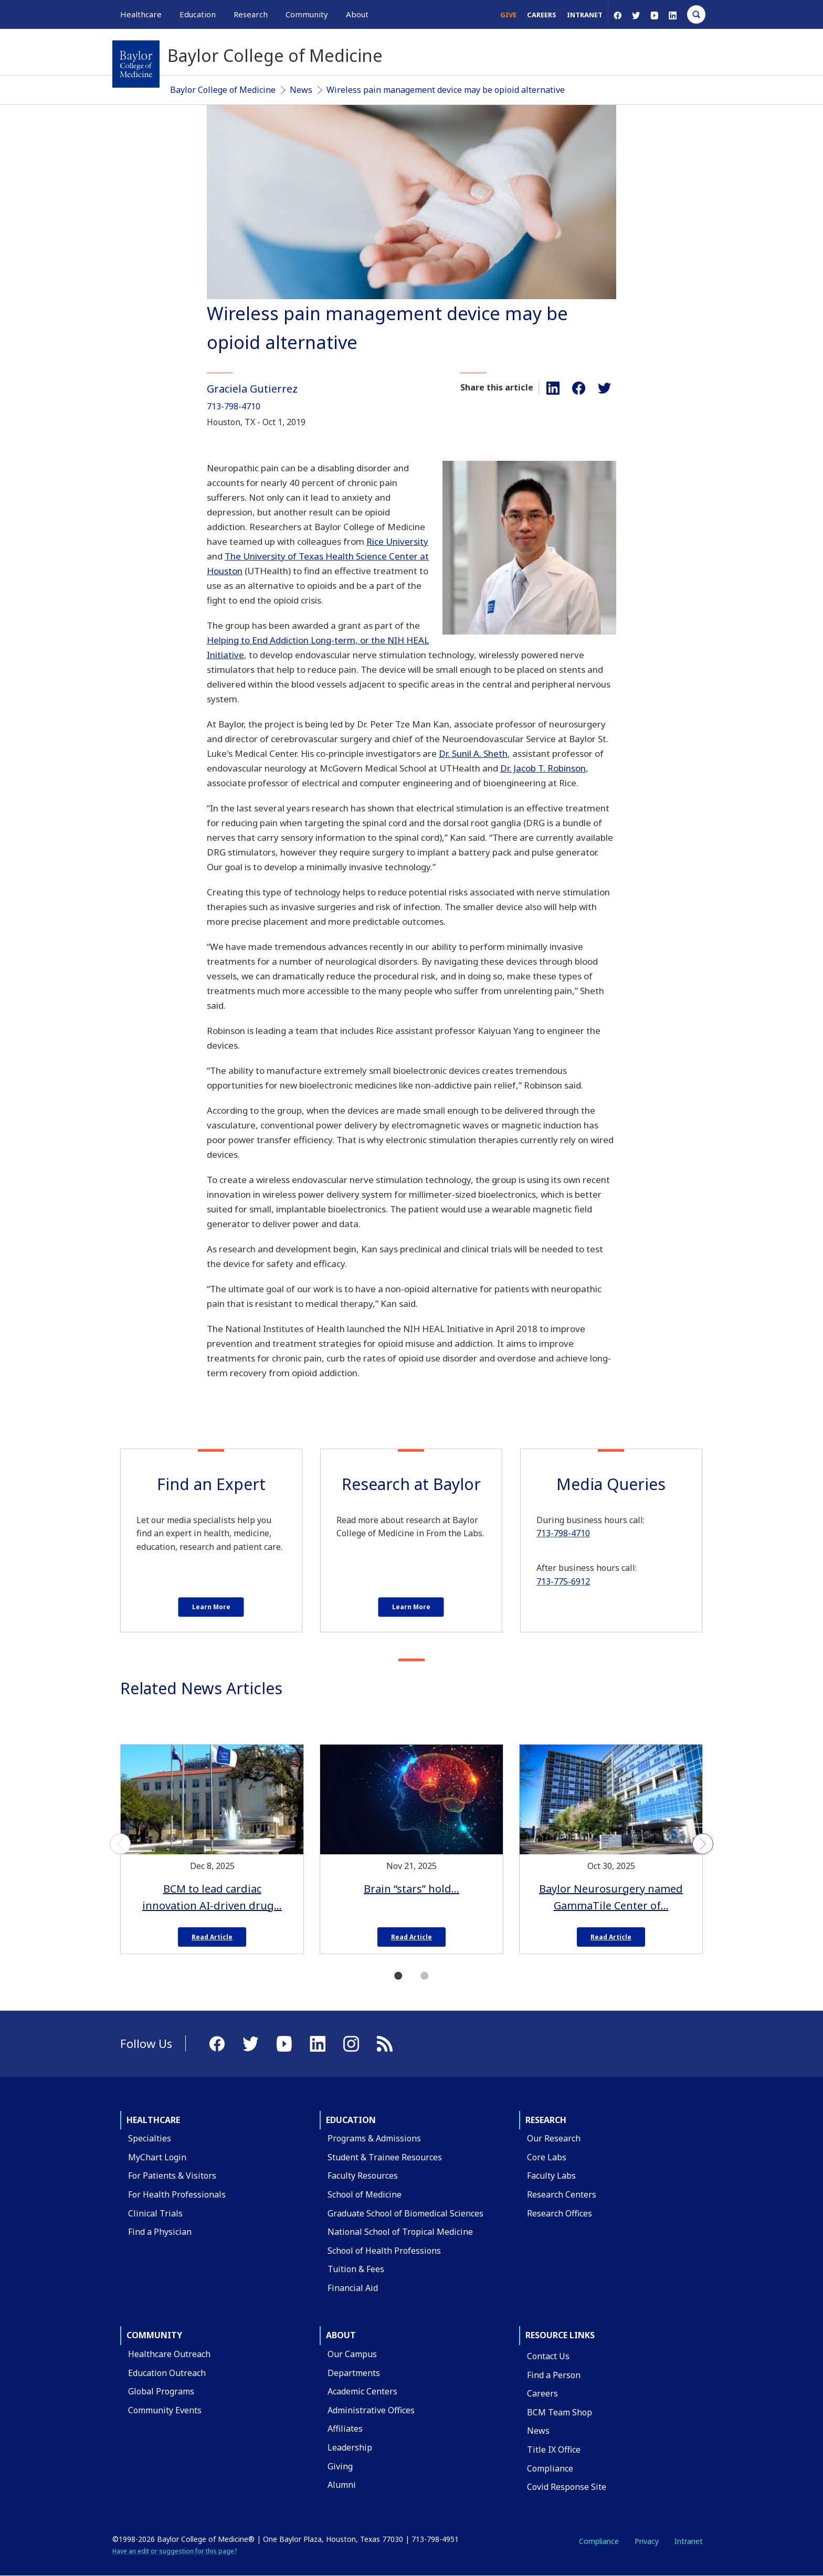  What do you see at coordinates (351, 2120) in the screenshot?
I see `Education` at bounding box center [351, 2120].